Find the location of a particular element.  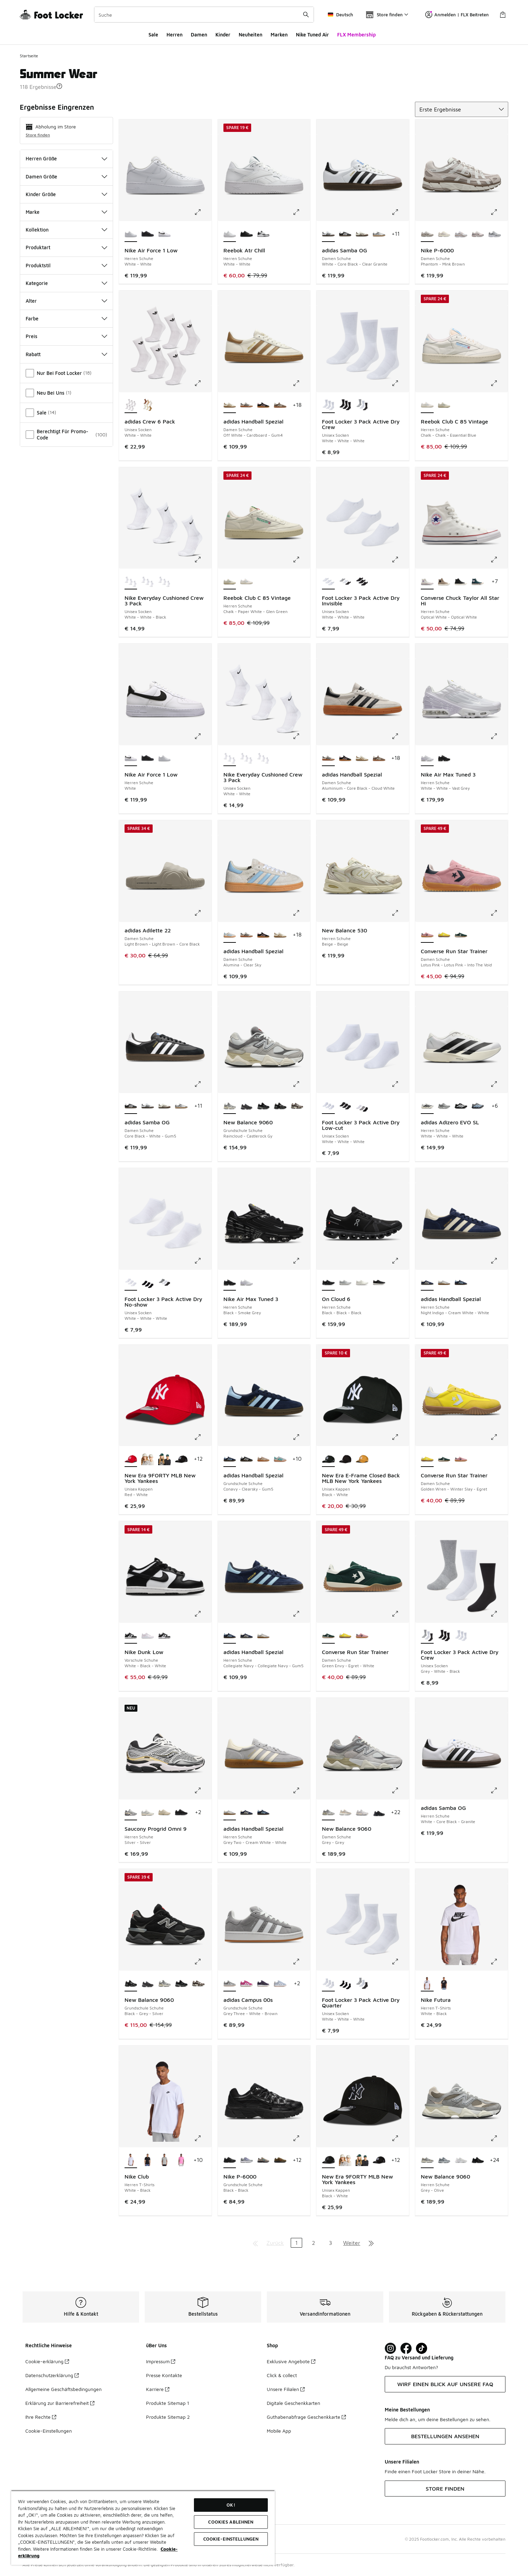

[Nike Club - Herren T-Shirts Black-White] is located at coordinates (147, 2160).